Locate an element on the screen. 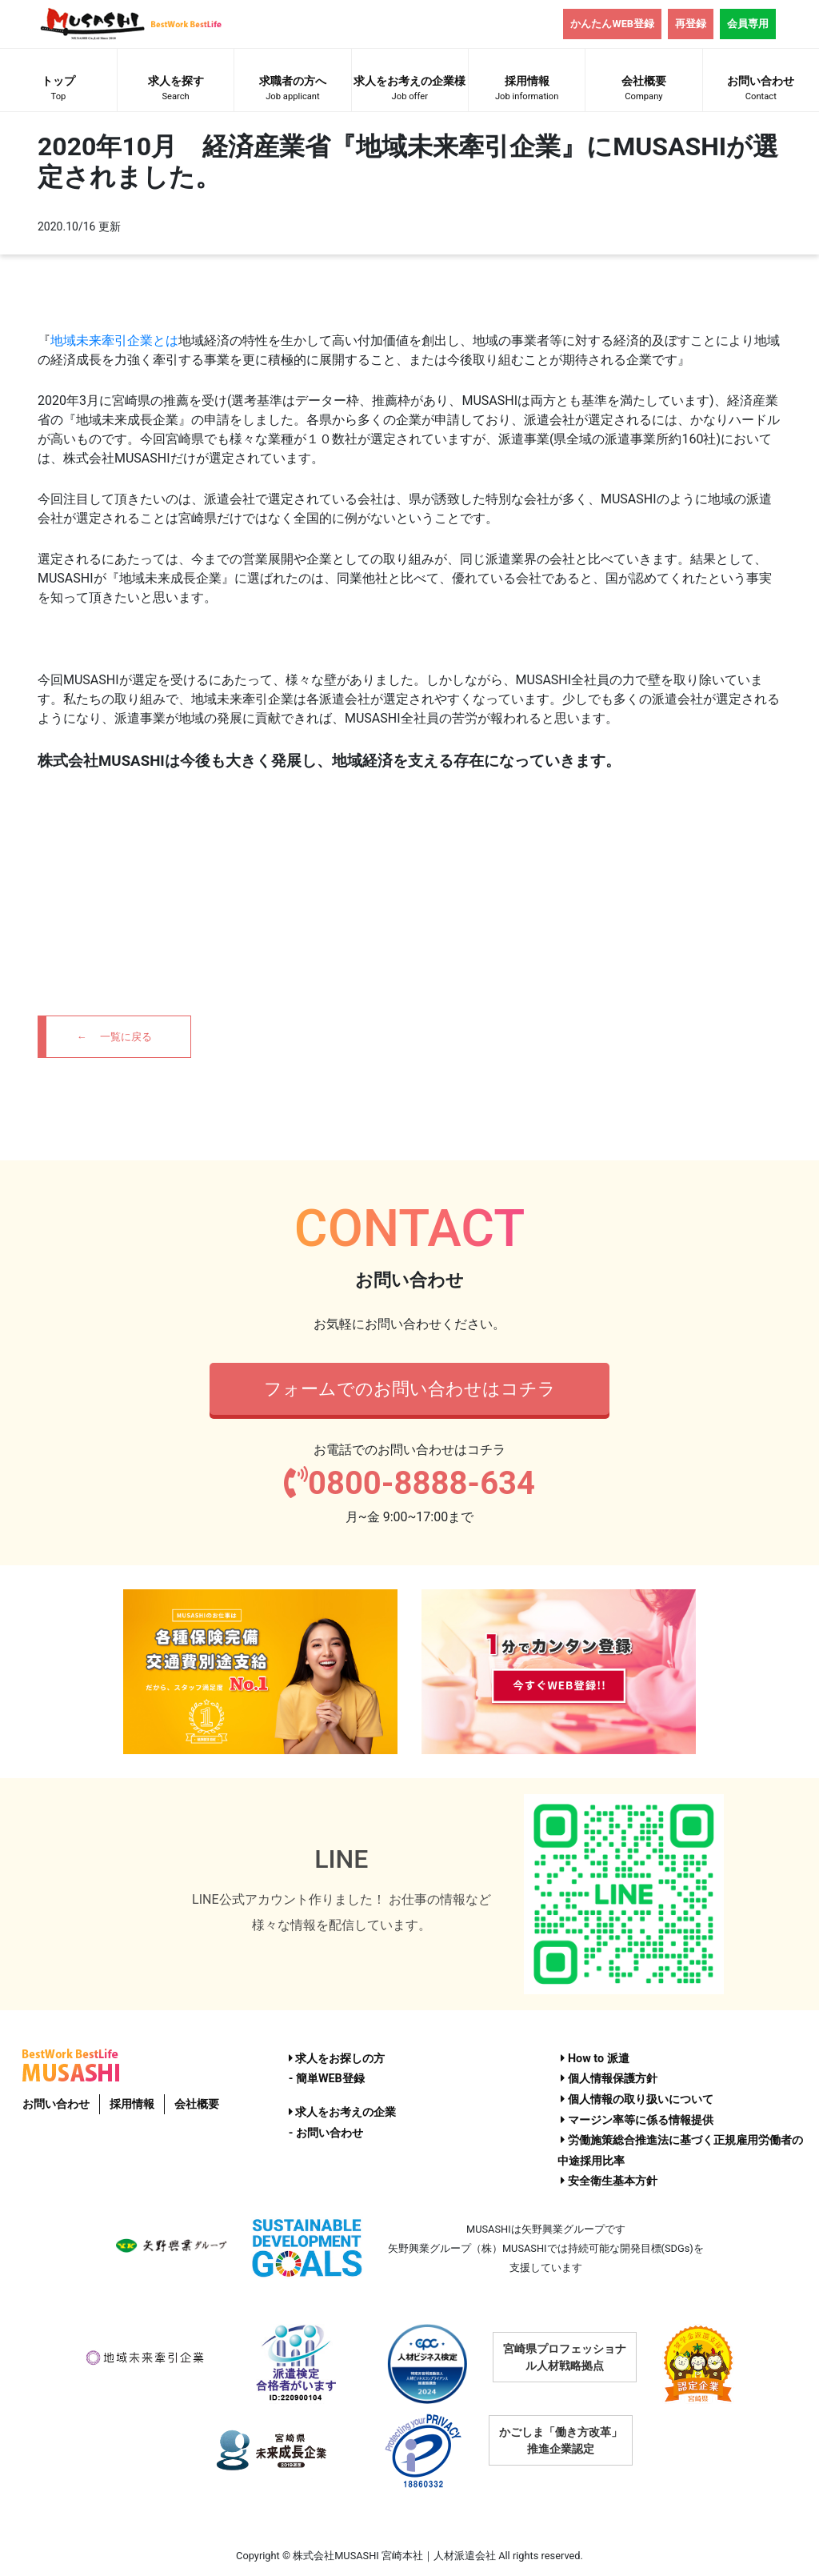  採用情報 is located at coordinates (527, 89).